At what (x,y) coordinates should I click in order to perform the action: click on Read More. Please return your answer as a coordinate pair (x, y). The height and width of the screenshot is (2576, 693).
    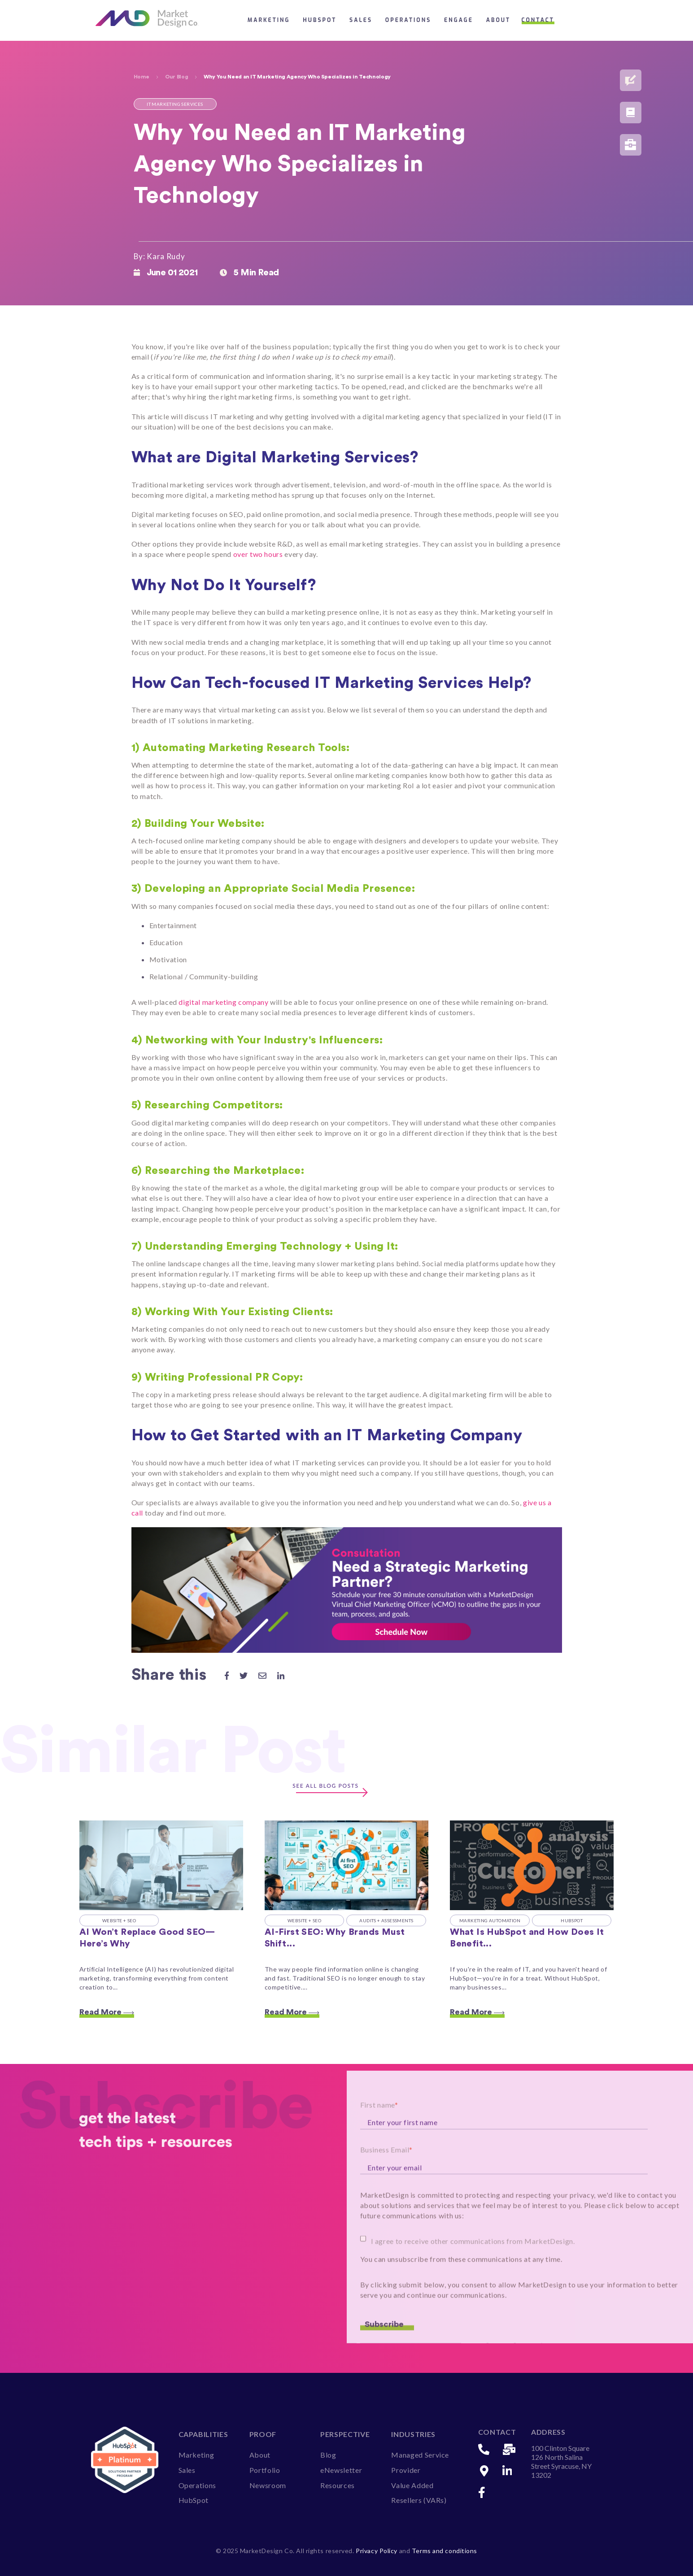
    Looking at the image, I should click on (106, 2012).